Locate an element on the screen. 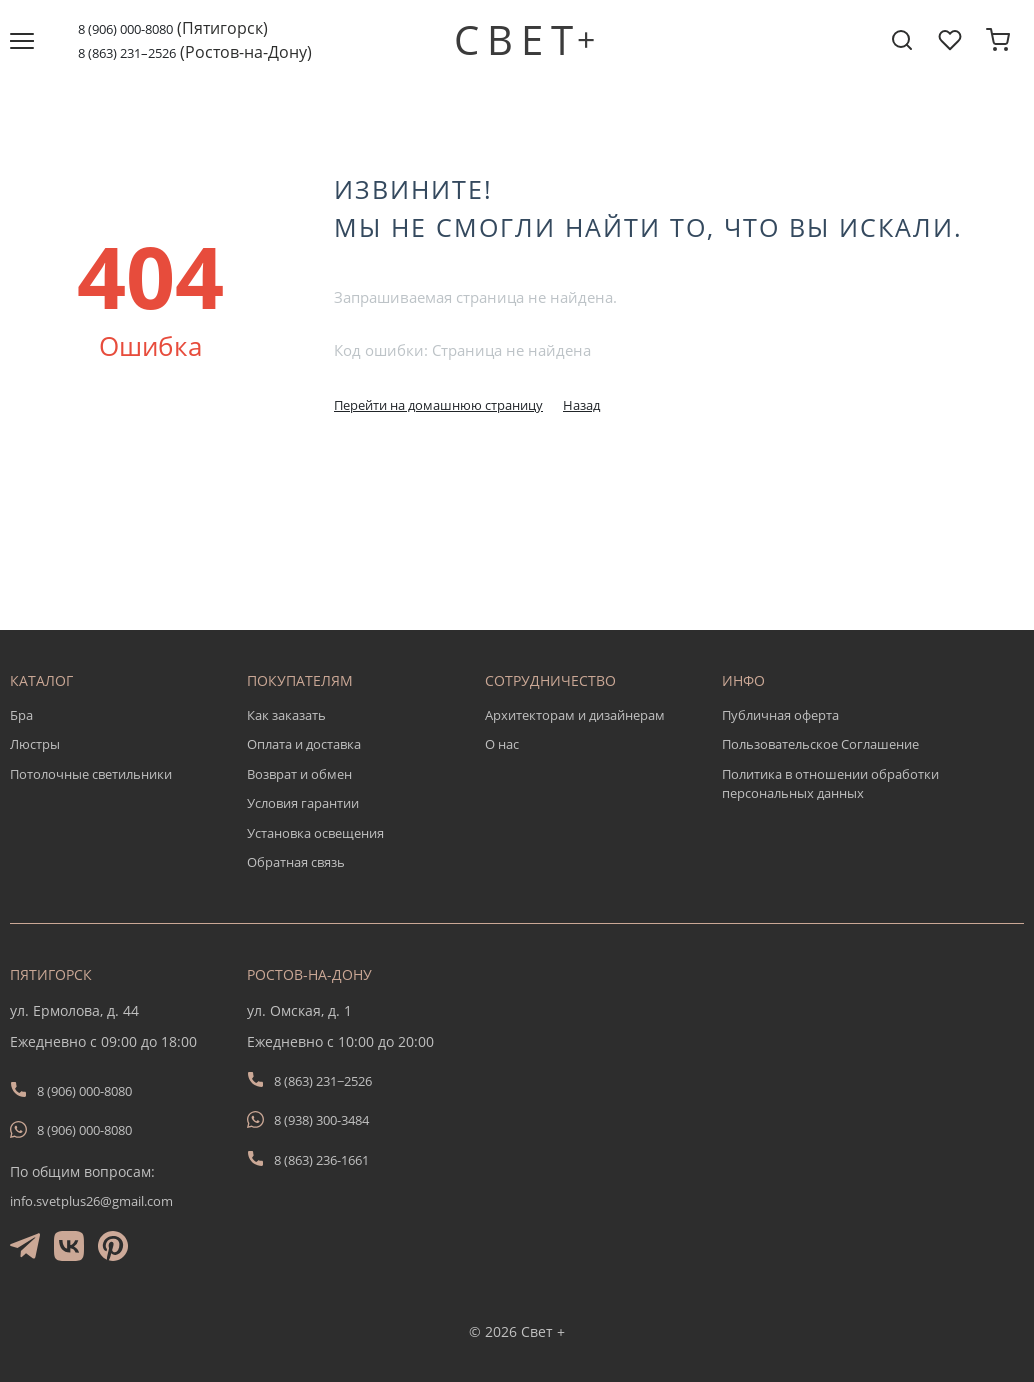 This screenshot has width=1034, height=1382. Люстры is located at coordinates (35, 744).